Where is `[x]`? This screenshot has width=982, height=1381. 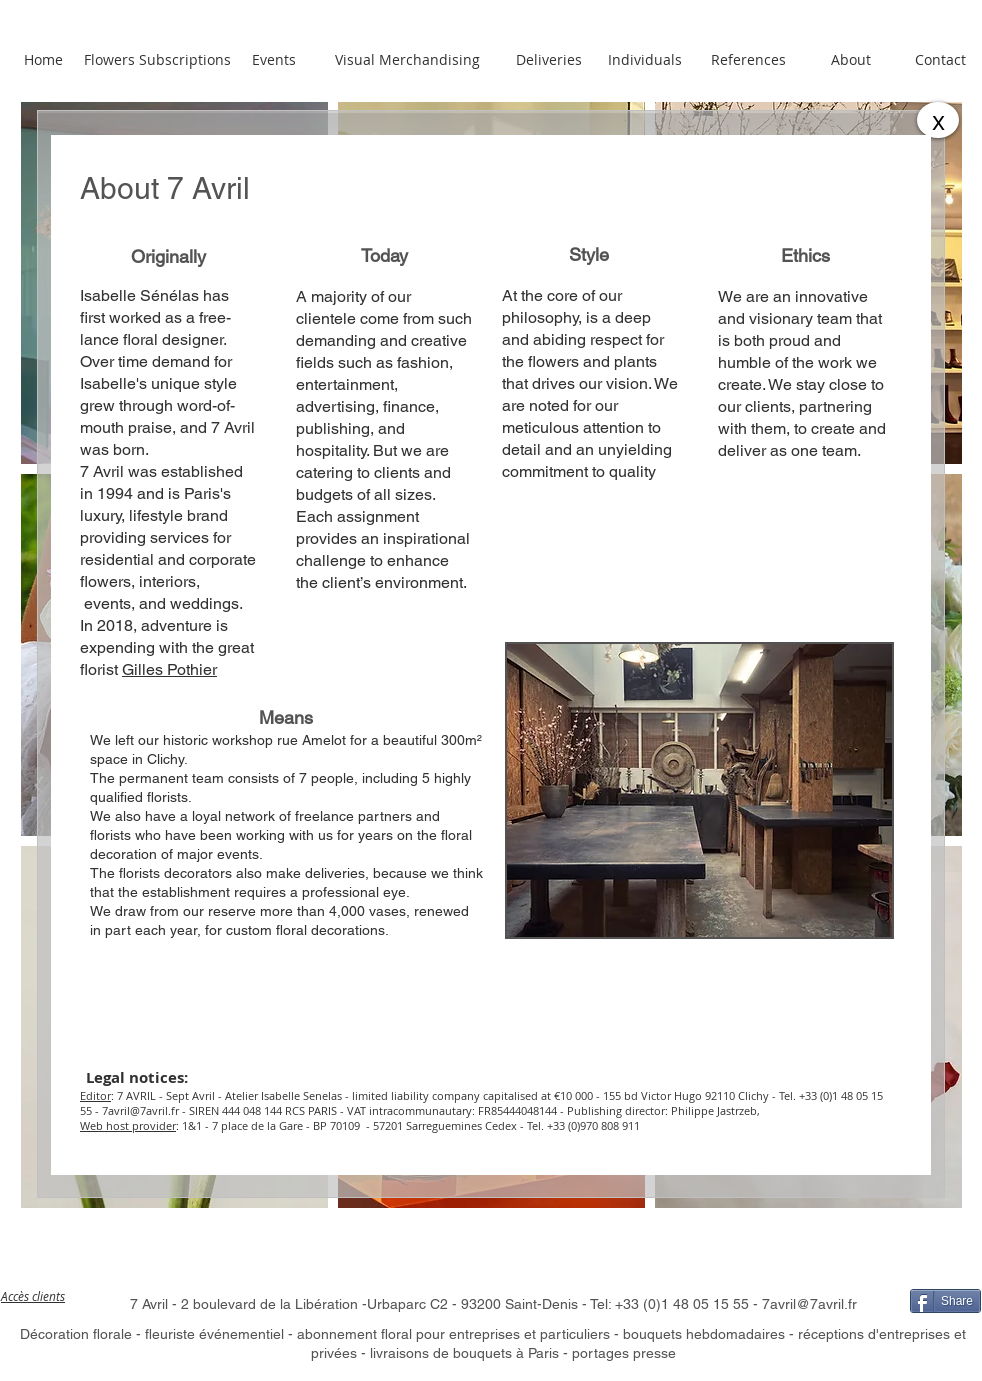 [x] is located at coordinates (938, 120).